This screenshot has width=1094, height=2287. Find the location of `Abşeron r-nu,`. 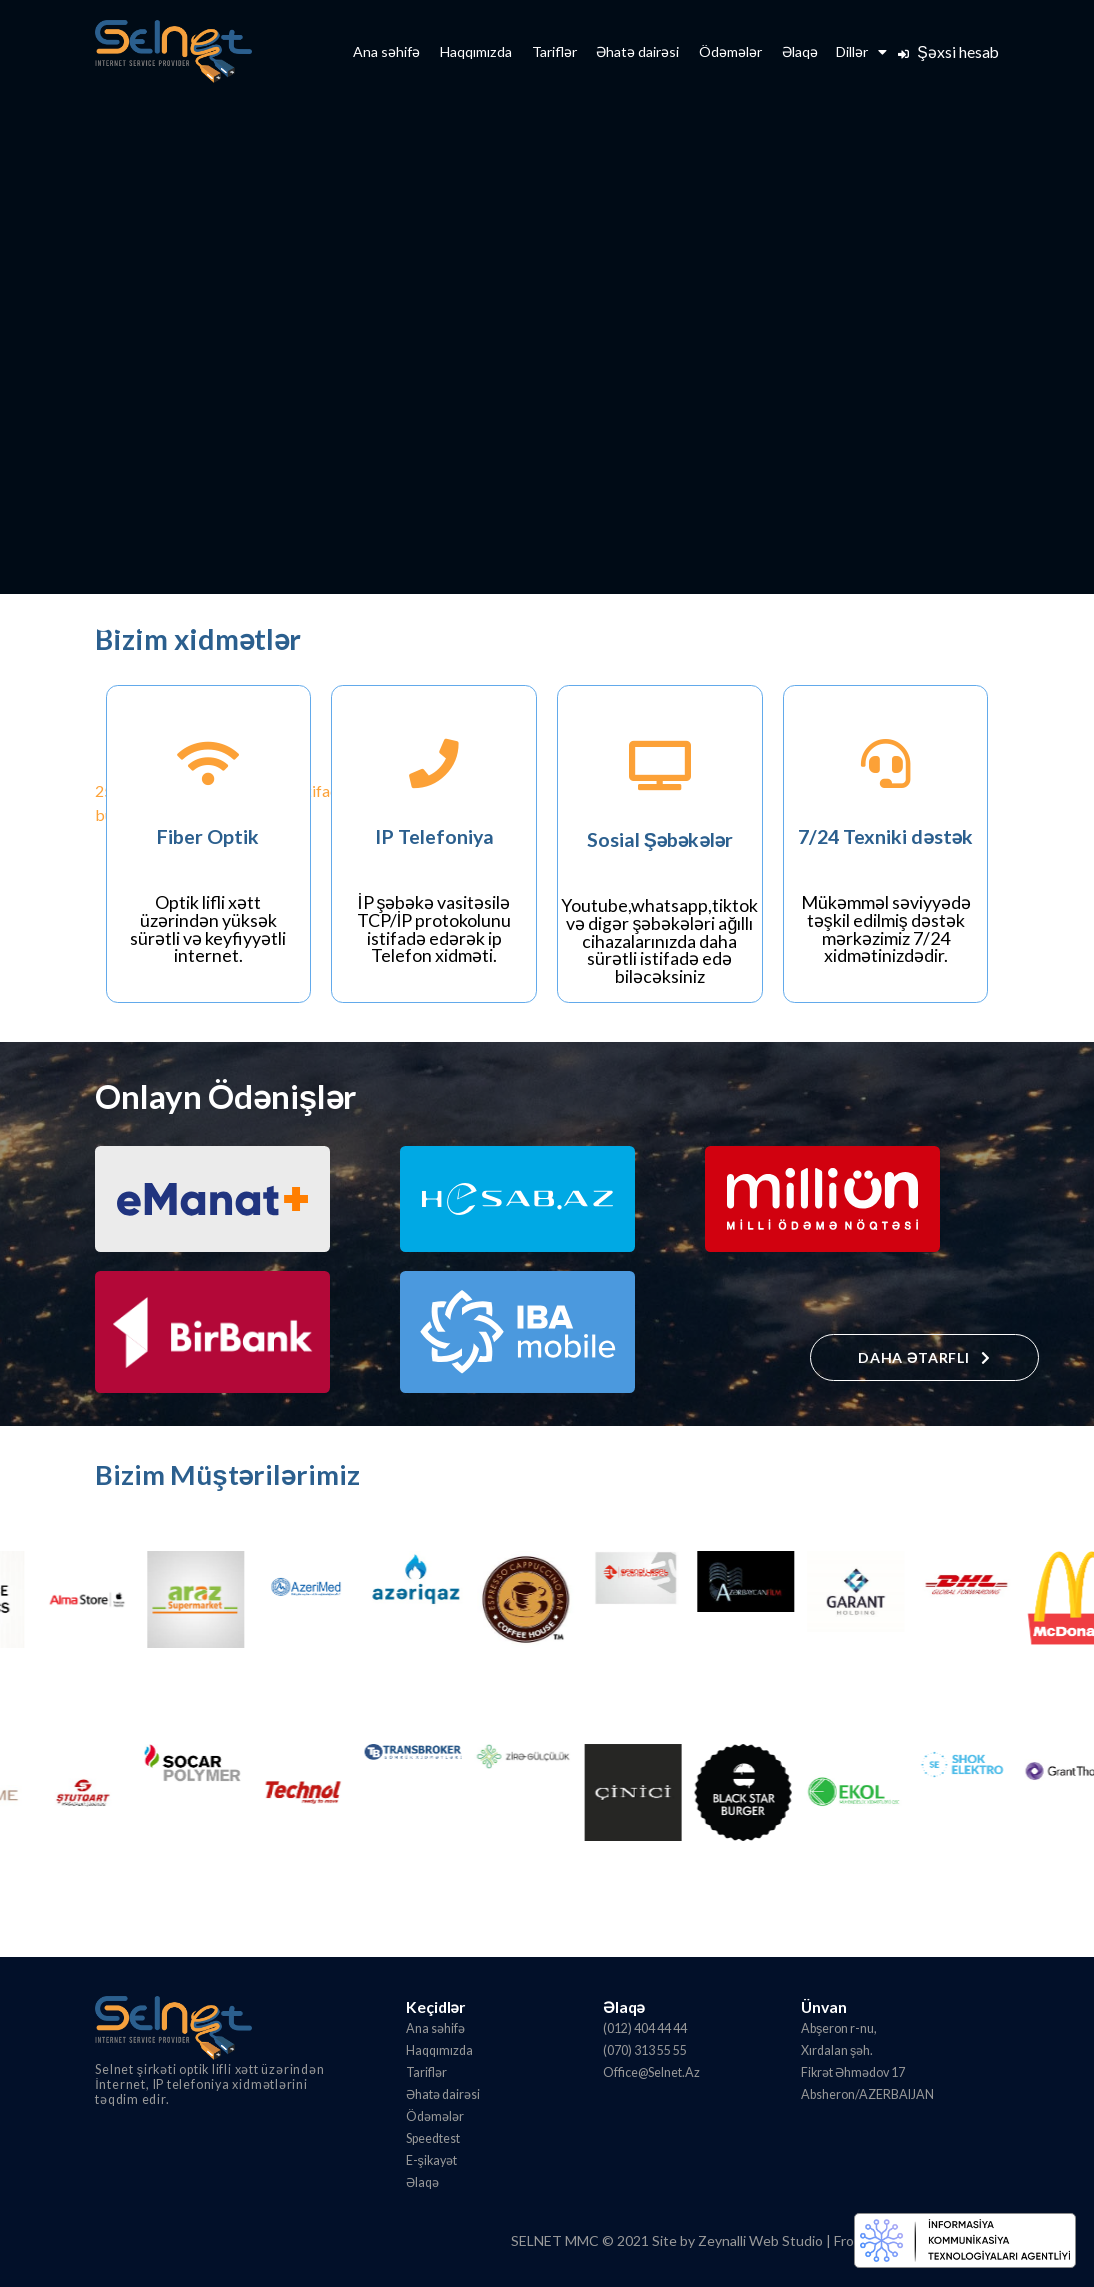

Abşeron r-nu, is located at coordinates (839, 2028).